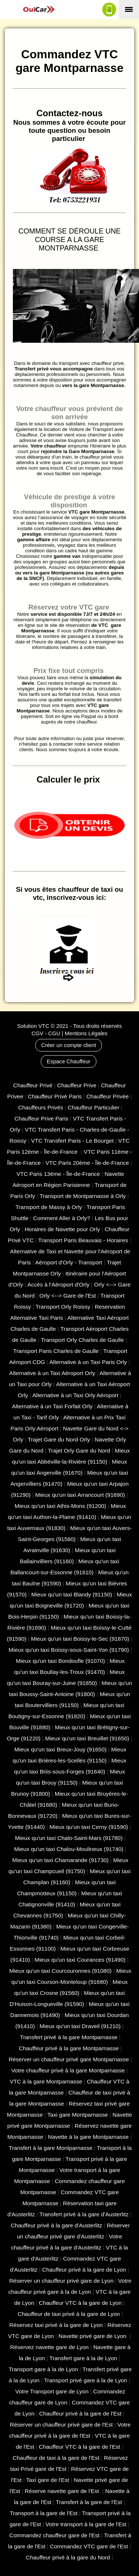 This screenshot has width=139, height=2576. I want to click on Mieux qu'un taxi Athis-Mons (91200), so click(60, 1506).